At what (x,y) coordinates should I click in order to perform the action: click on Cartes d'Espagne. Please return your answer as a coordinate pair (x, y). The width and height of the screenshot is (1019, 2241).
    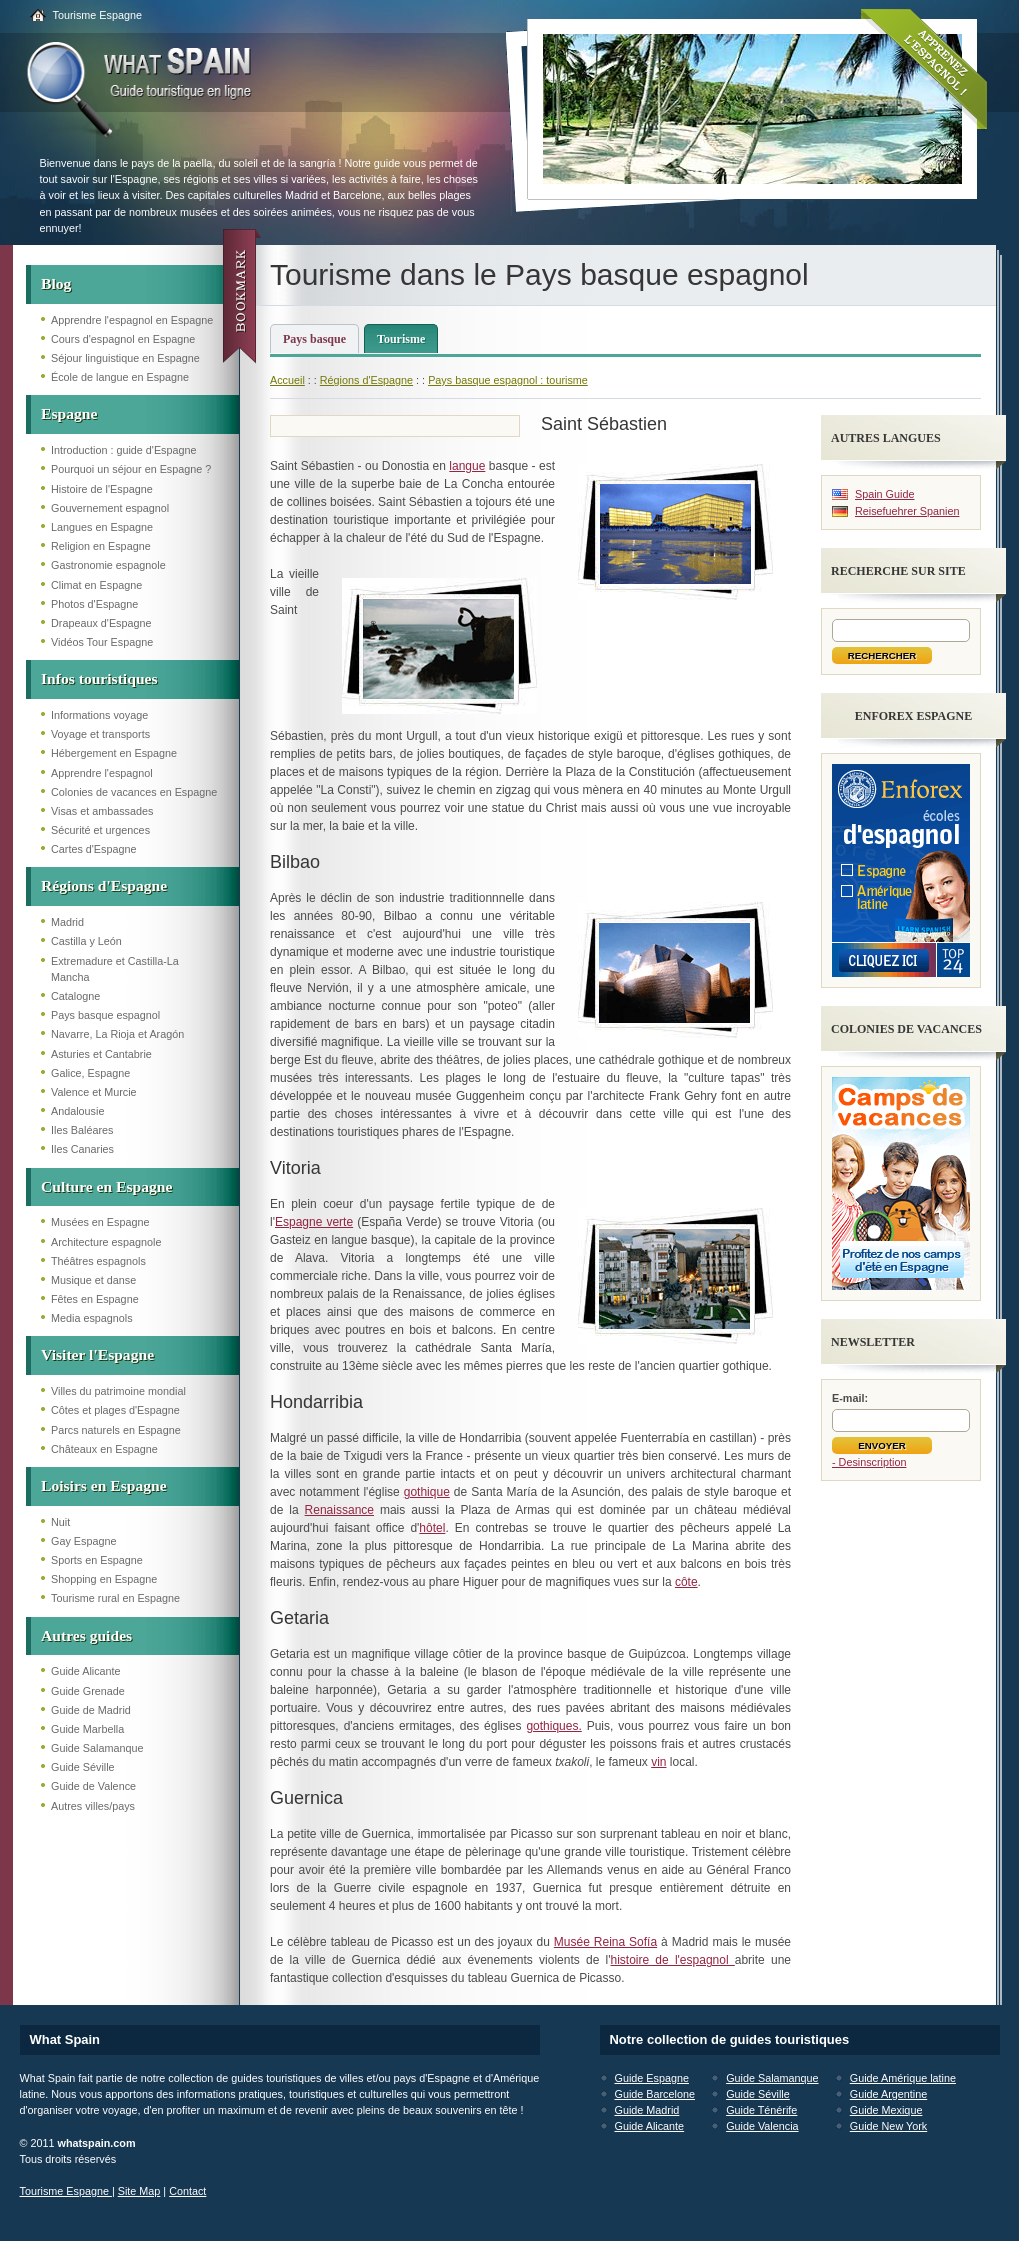
    Looking at the image, I should click on (94, 849).